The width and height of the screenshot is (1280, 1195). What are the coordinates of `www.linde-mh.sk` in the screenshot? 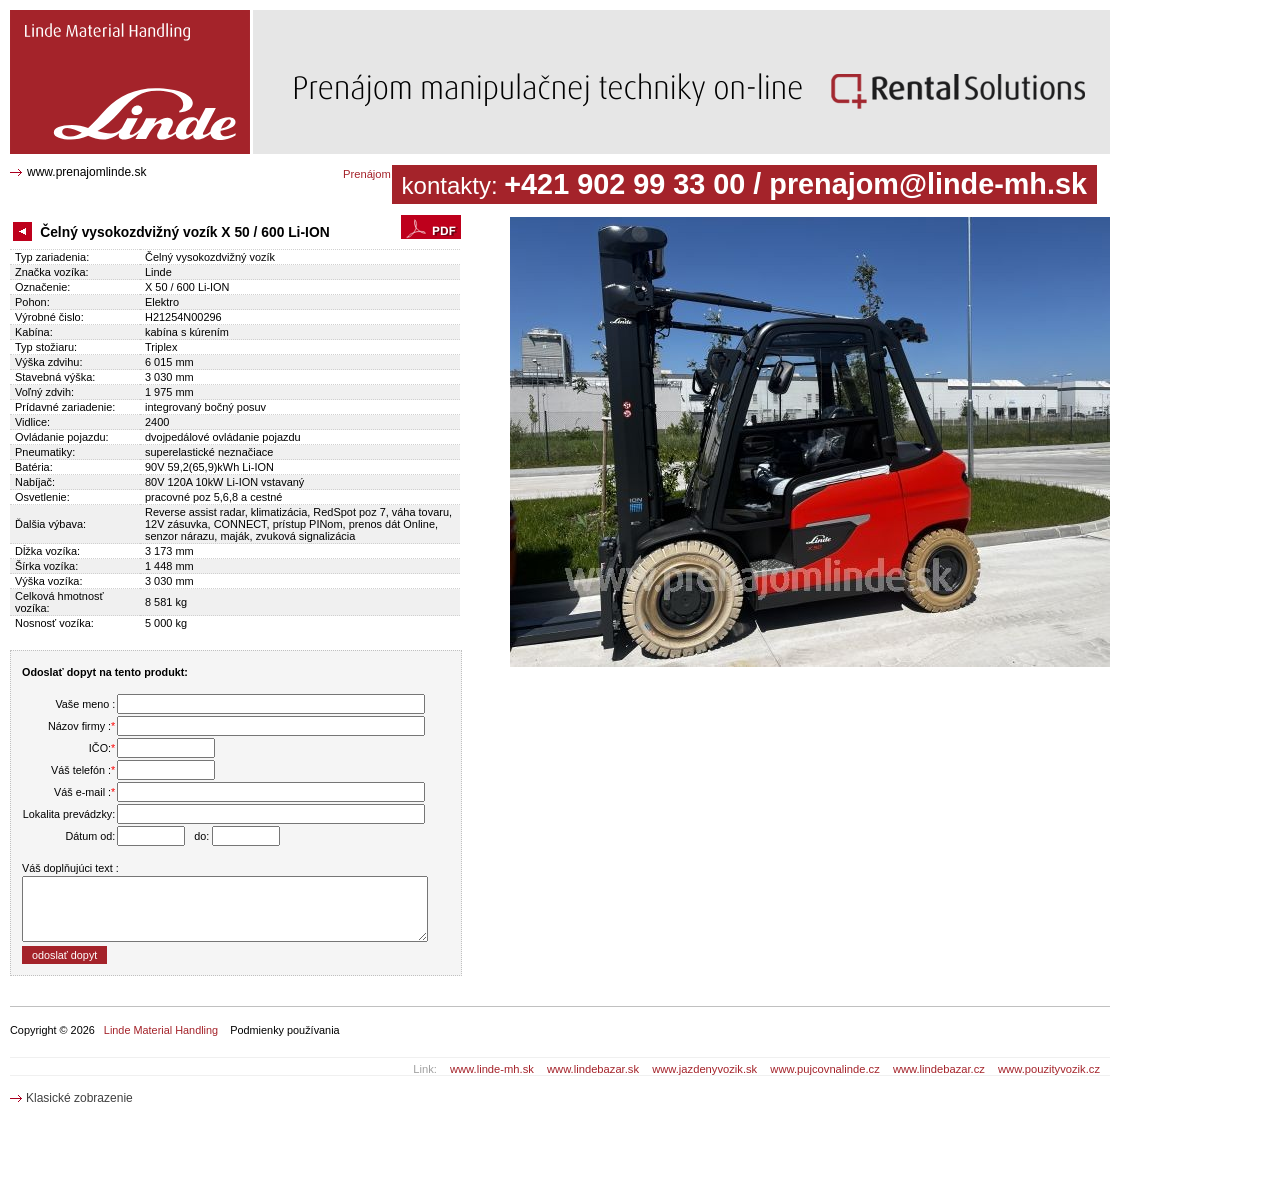 It's located at (492, 1069).